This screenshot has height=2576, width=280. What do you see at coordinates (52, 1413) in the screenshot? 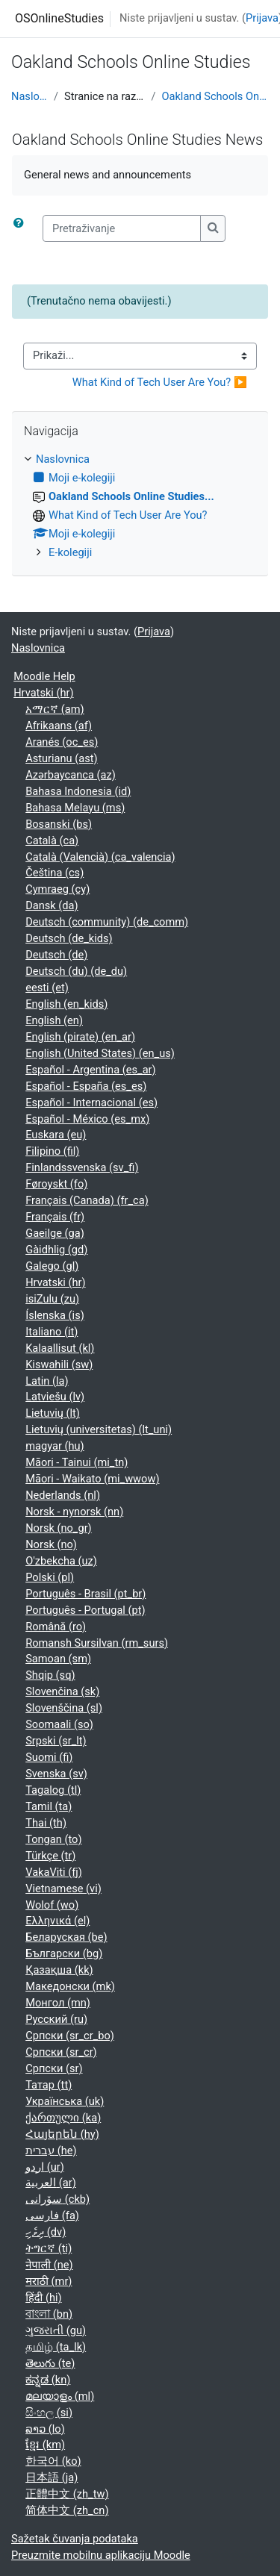
I see `Lietuvių ‎(lt)‎` at bounding box center [52, 1413].